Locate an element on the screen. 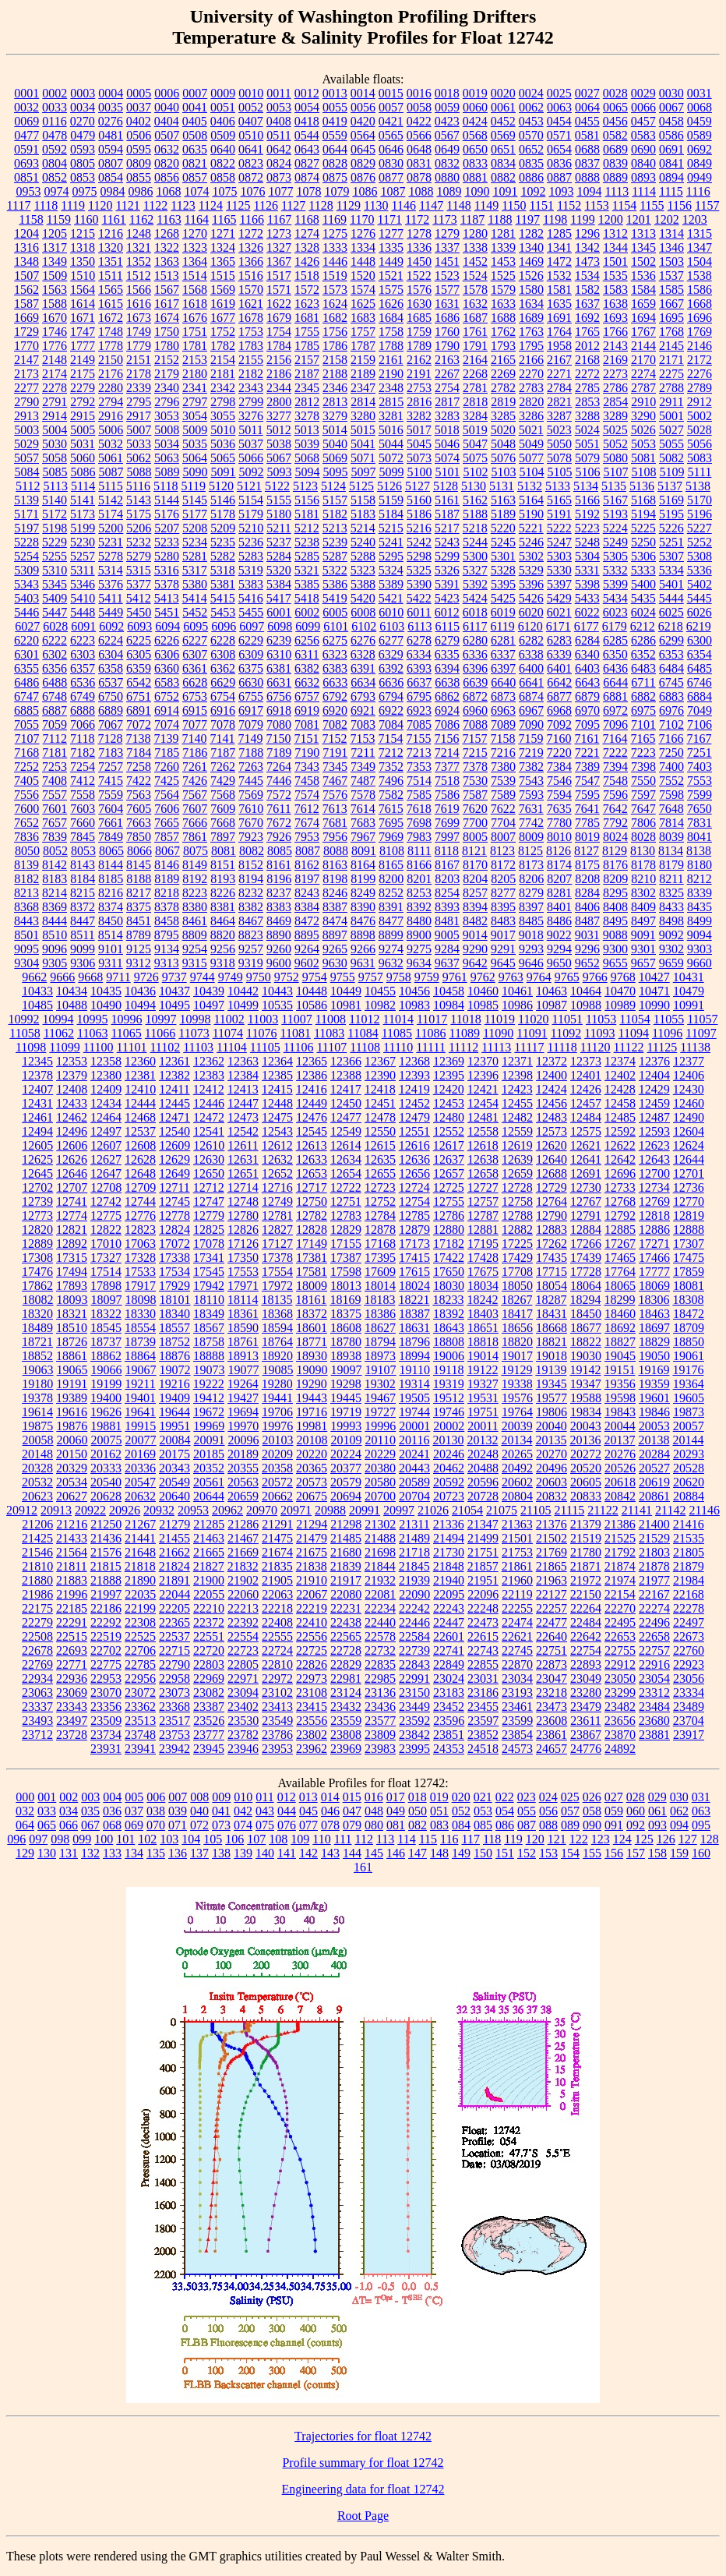 Image resolution: width=726 pixels, height=2576 pixels. 12881 is located at coordinates (483, 1229).